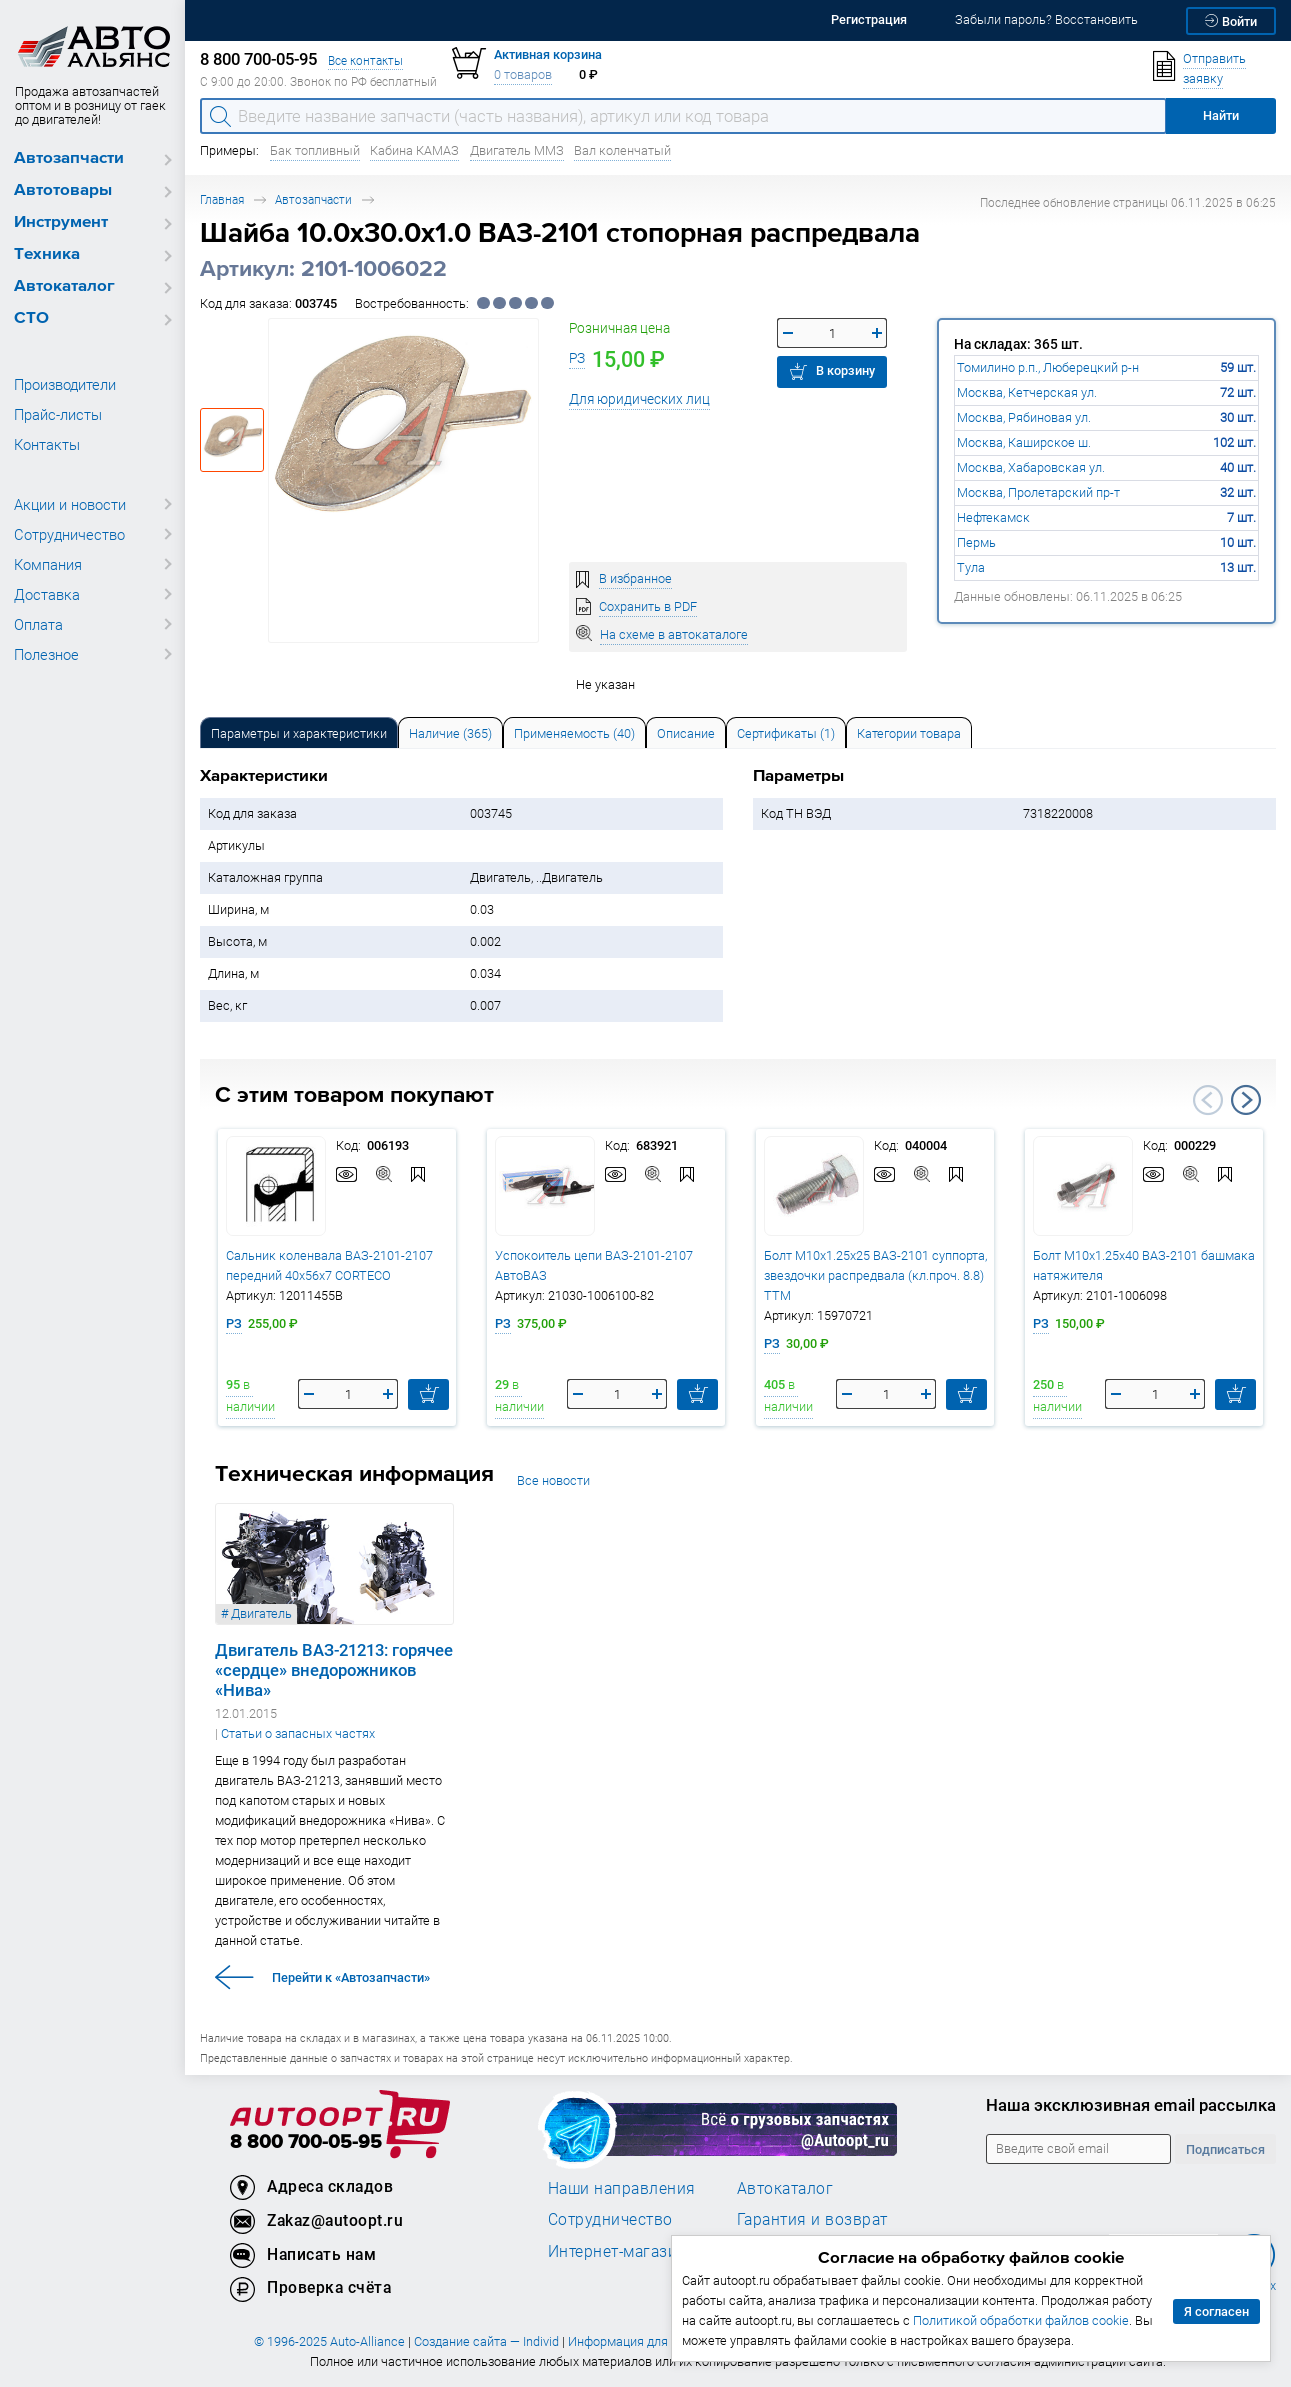  Describe the element at coordinates (869, 19) in the screenshot. I see `Регистрация` at that location.